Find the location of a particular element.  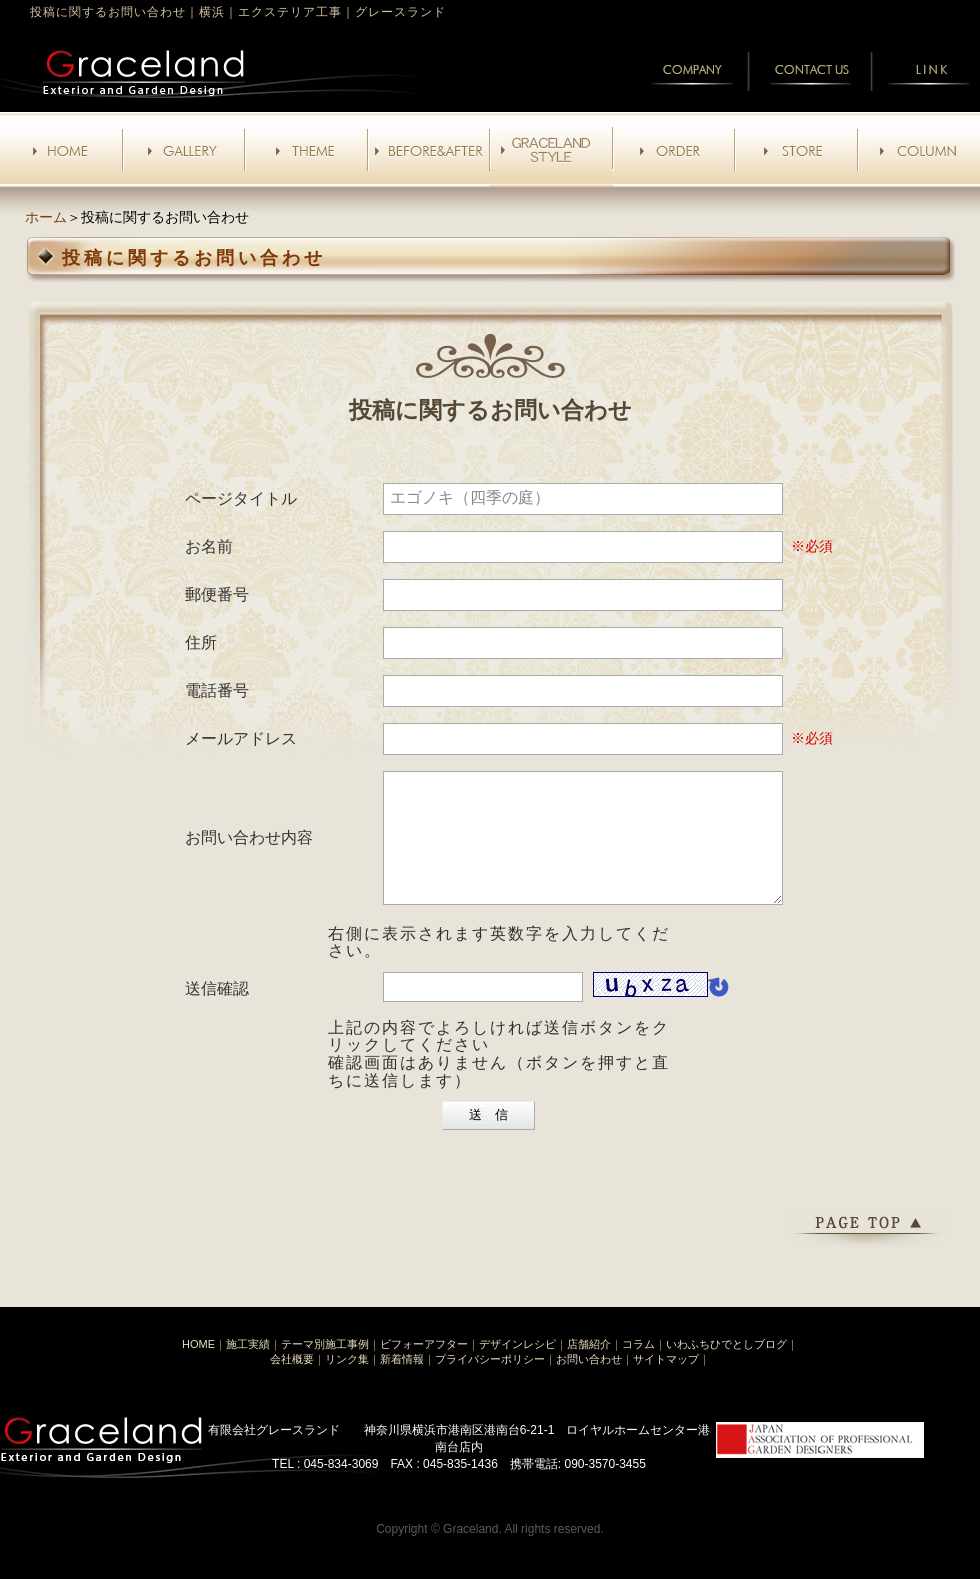

会社概要 is located at coordinates (292, 1383).